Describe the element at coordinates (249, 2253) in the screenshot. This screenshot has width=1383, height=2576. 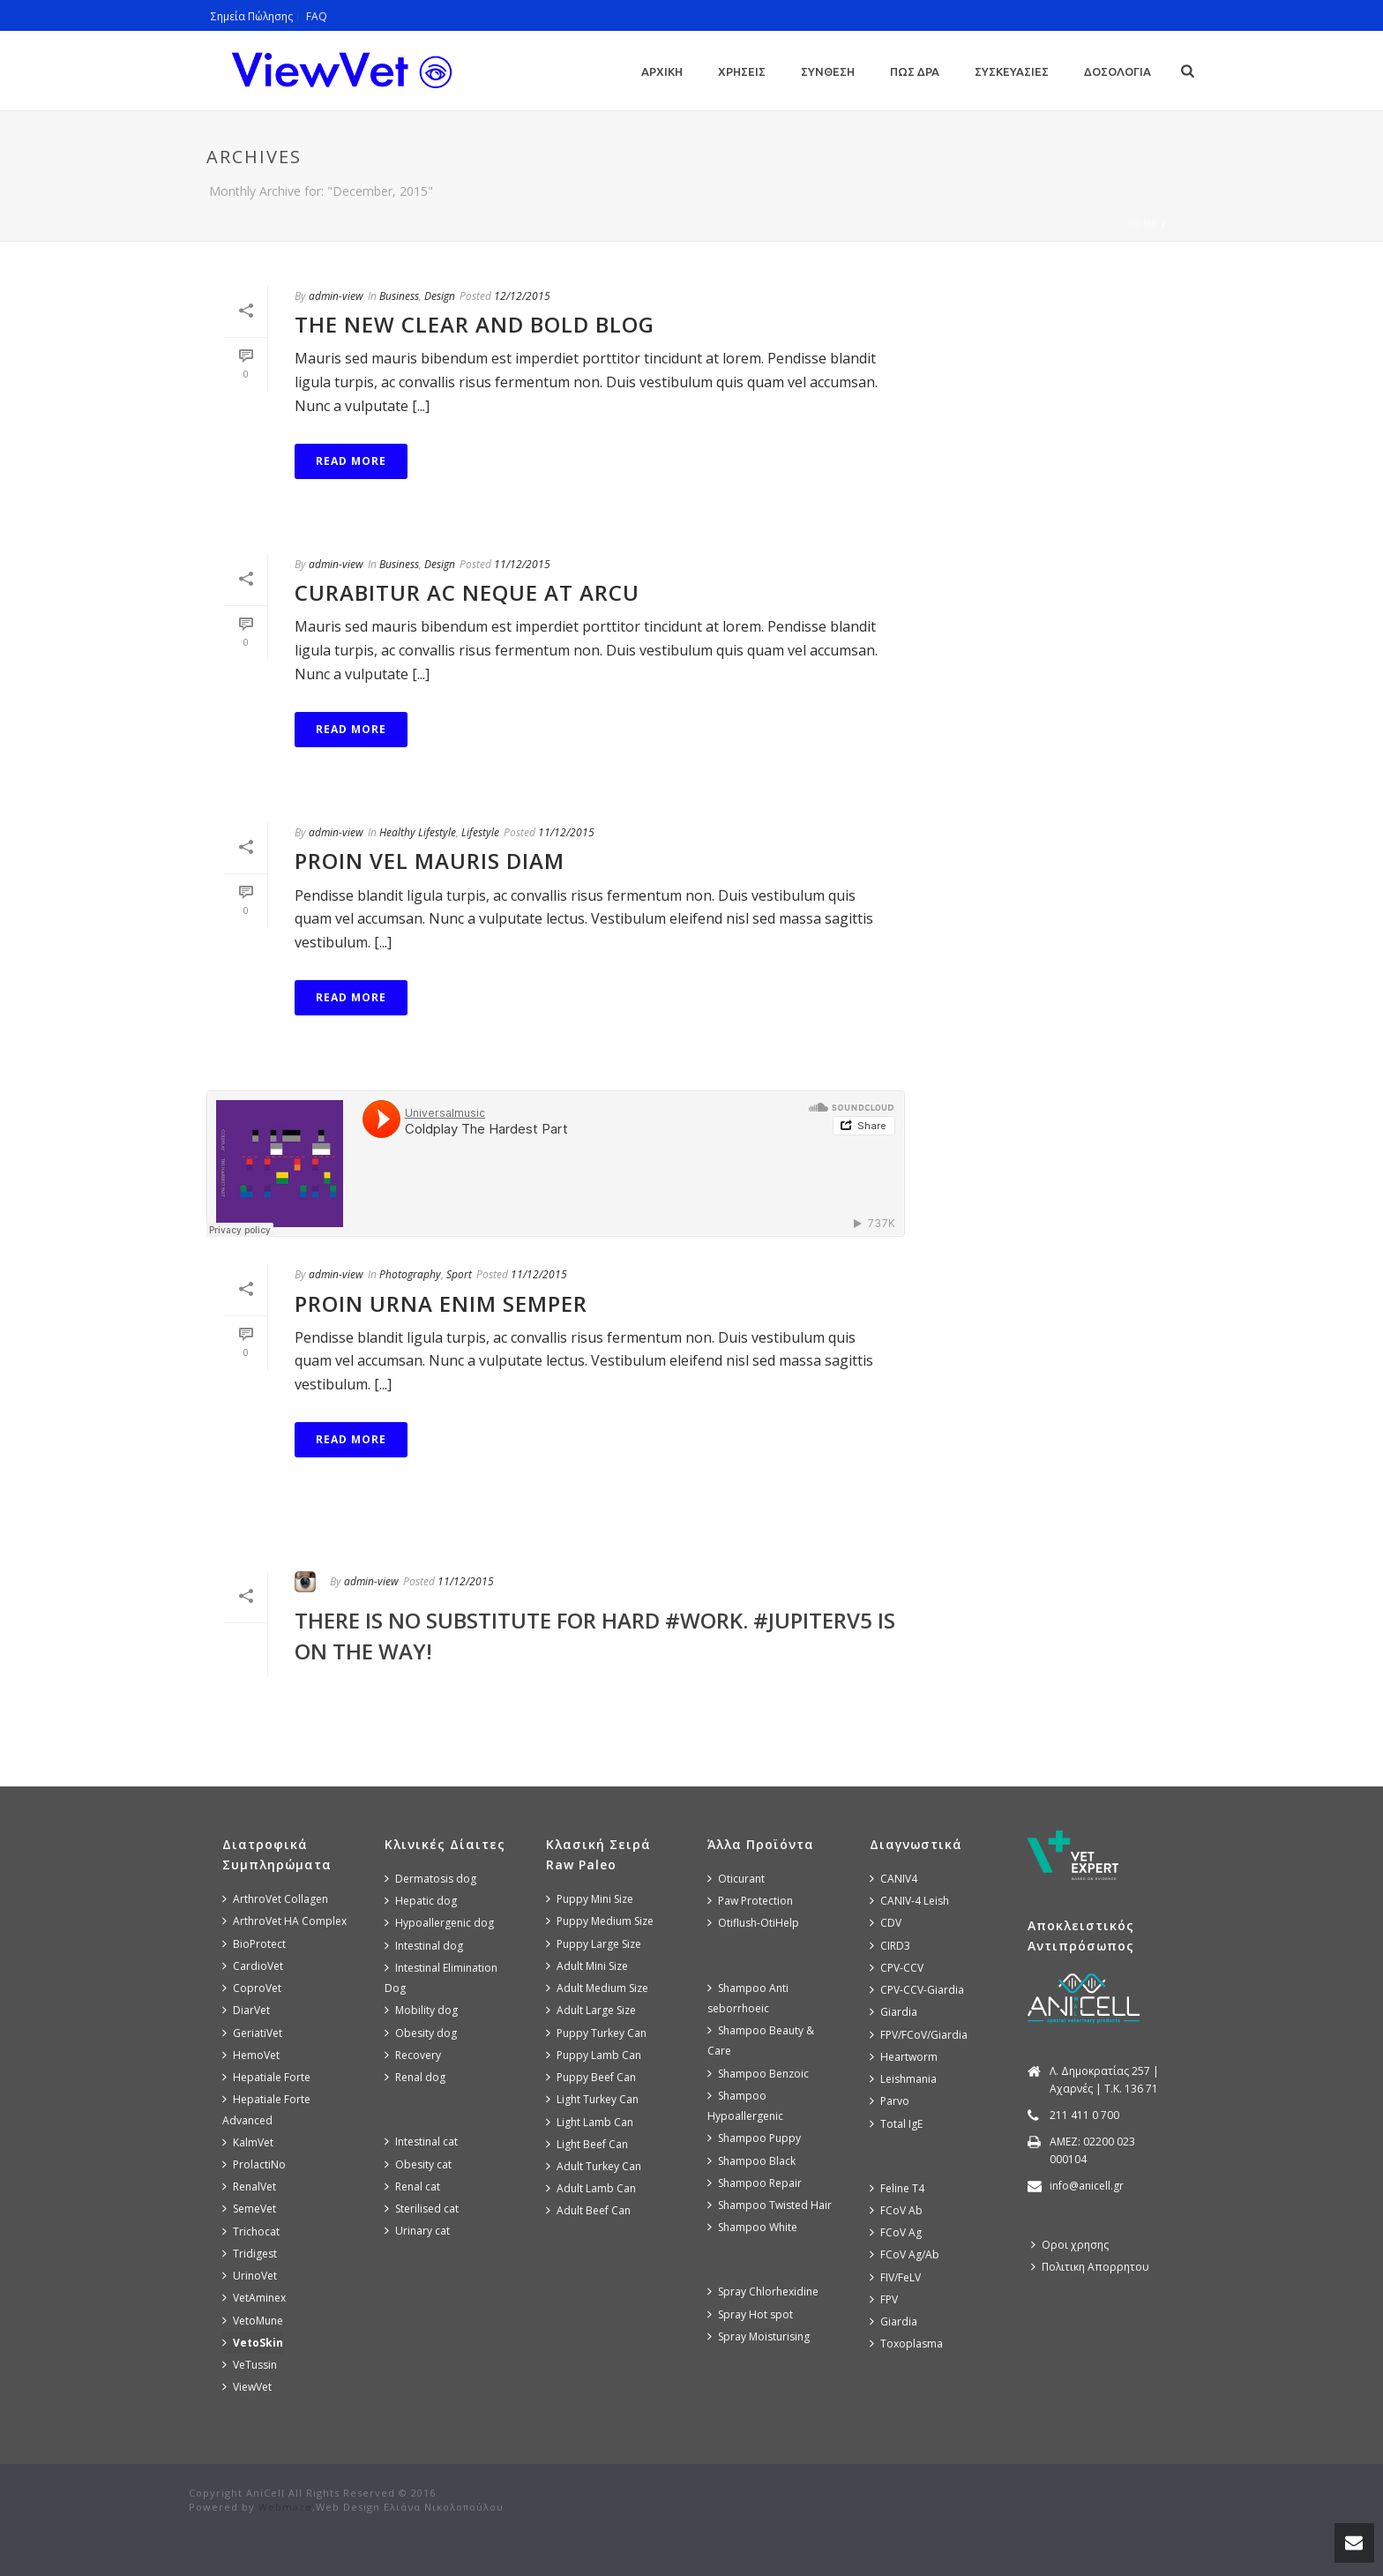
I see `Tridigest` at that location.